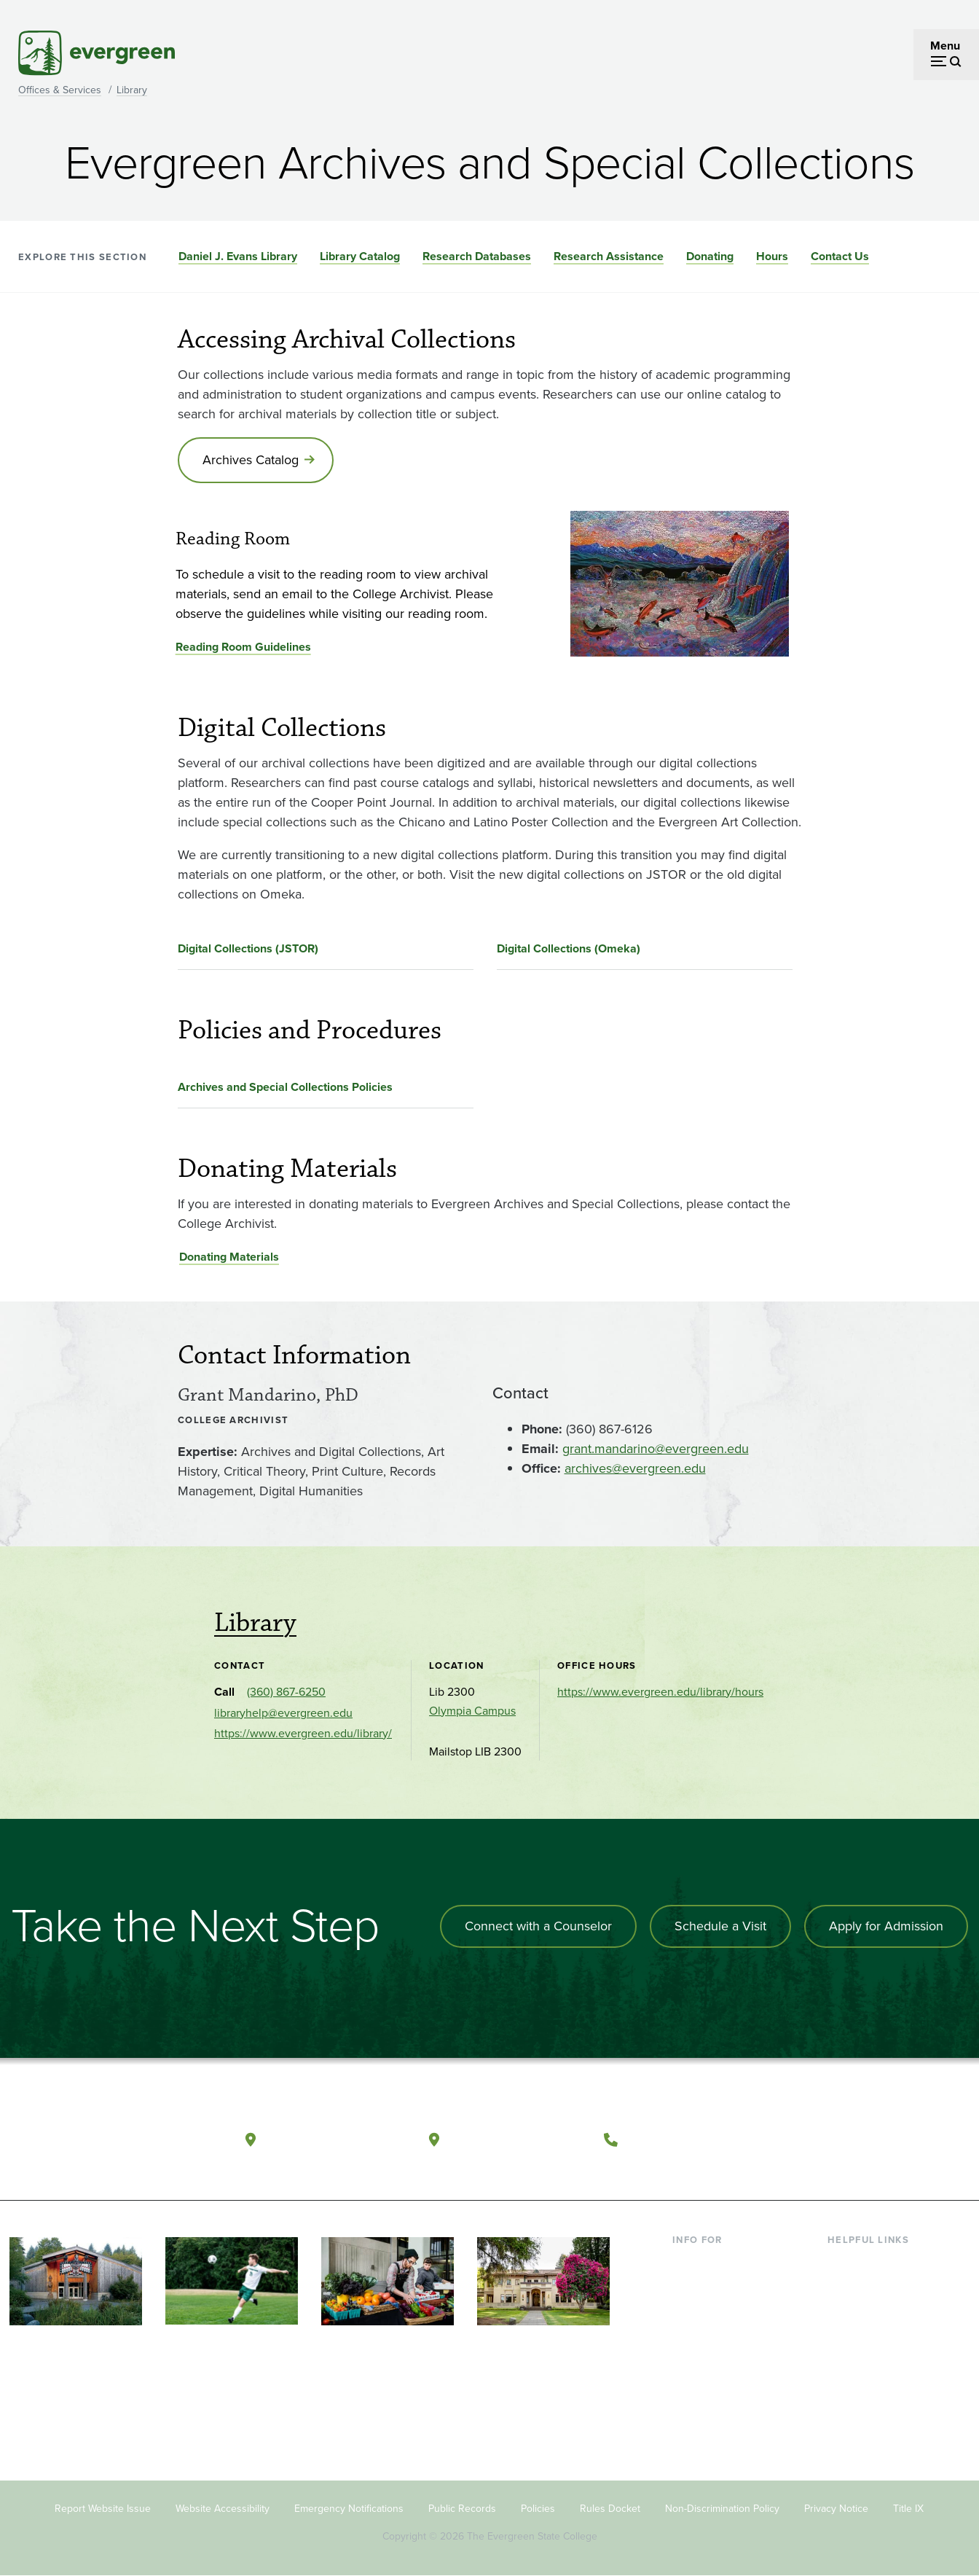  I want to click on Tacoma, Washington [Map and directions to Tacoma campus], so click(517, 2139).